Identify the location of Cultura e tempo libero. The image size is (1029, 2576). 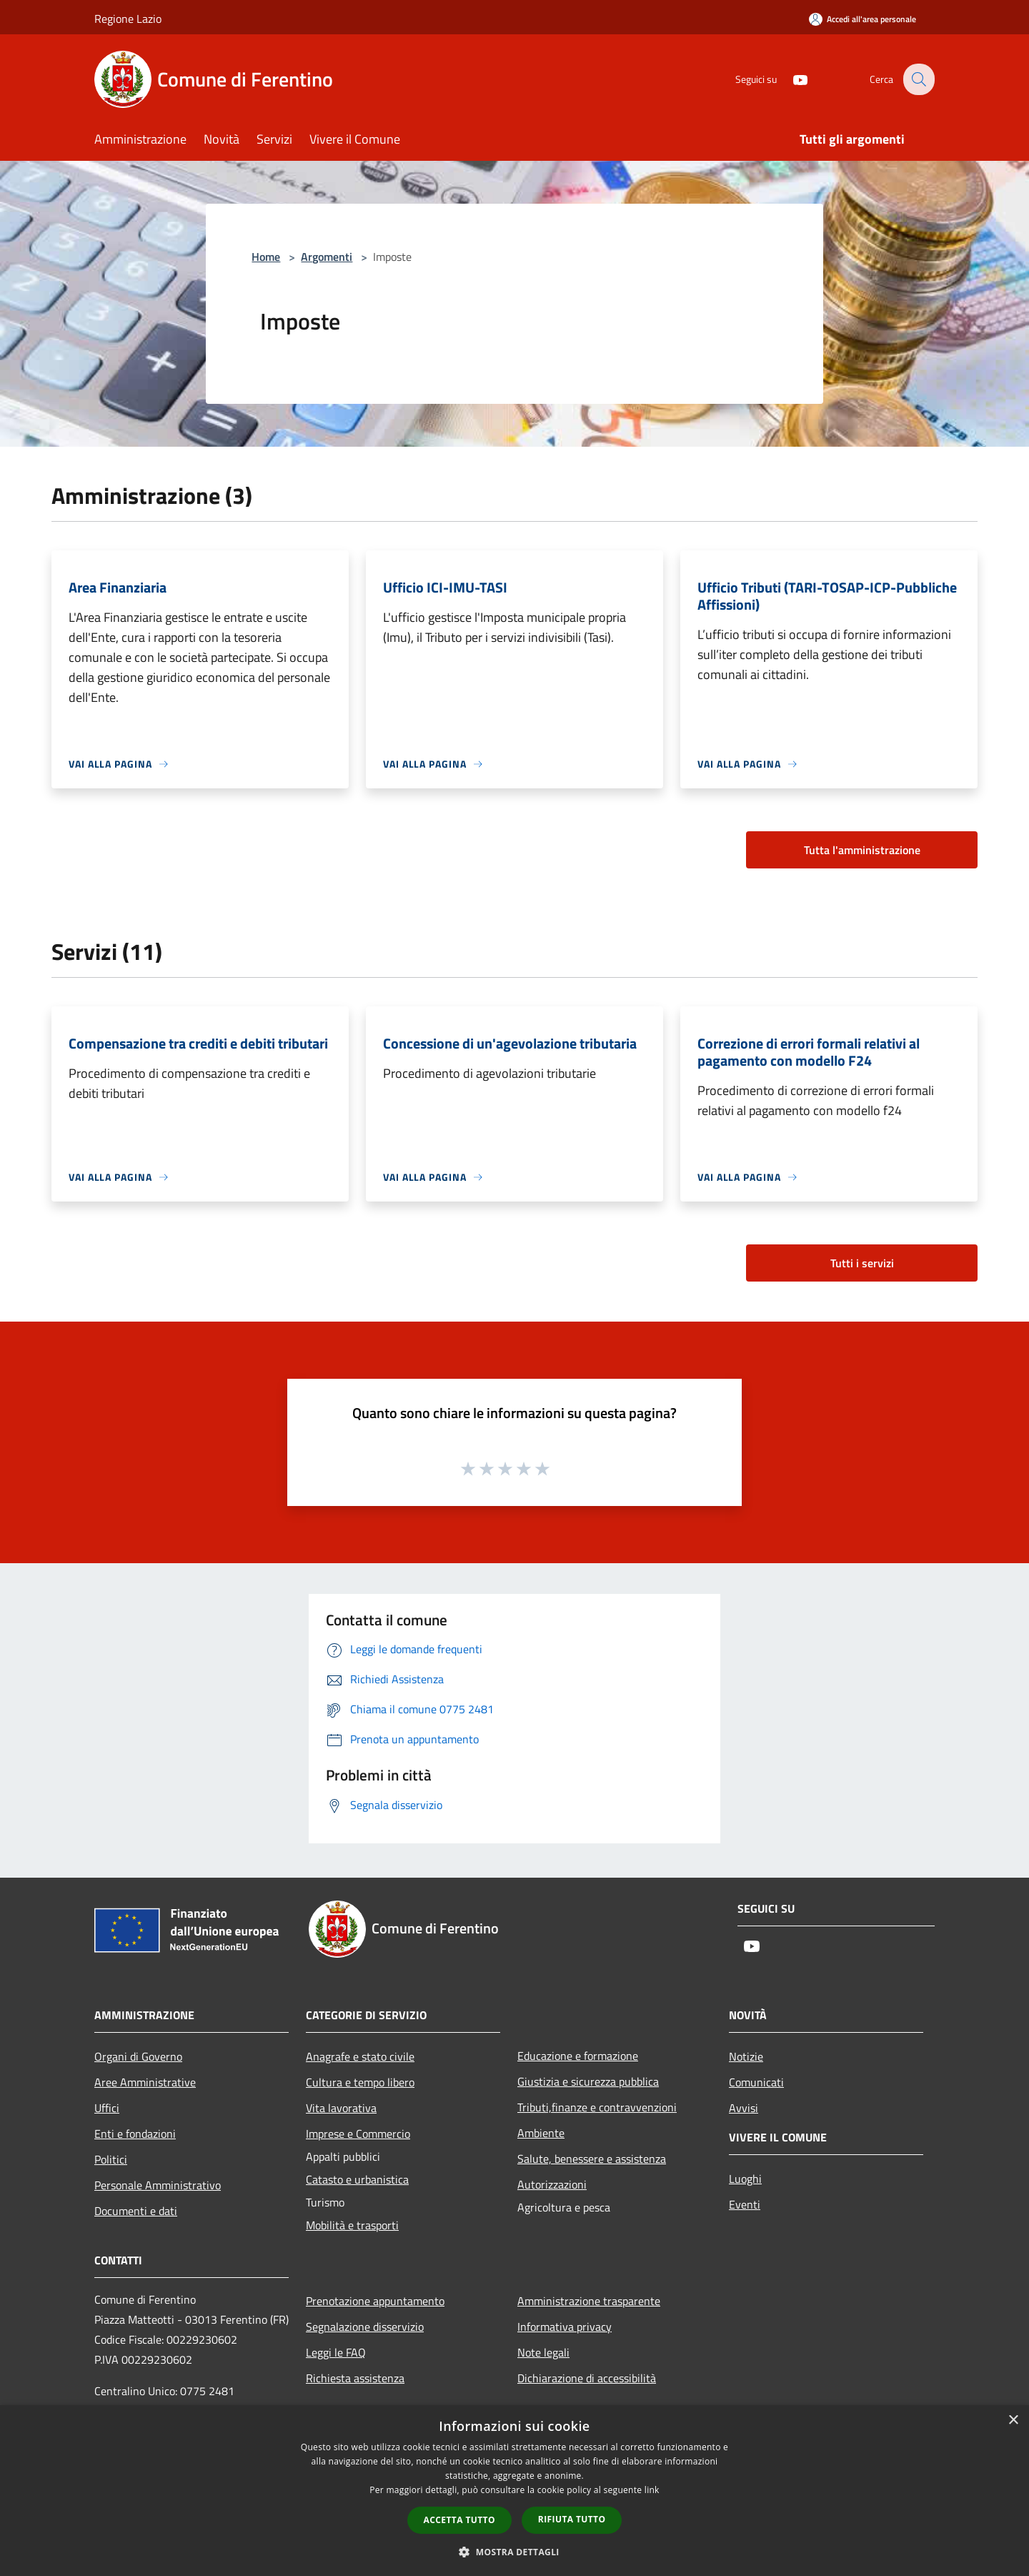
(360, 2082).